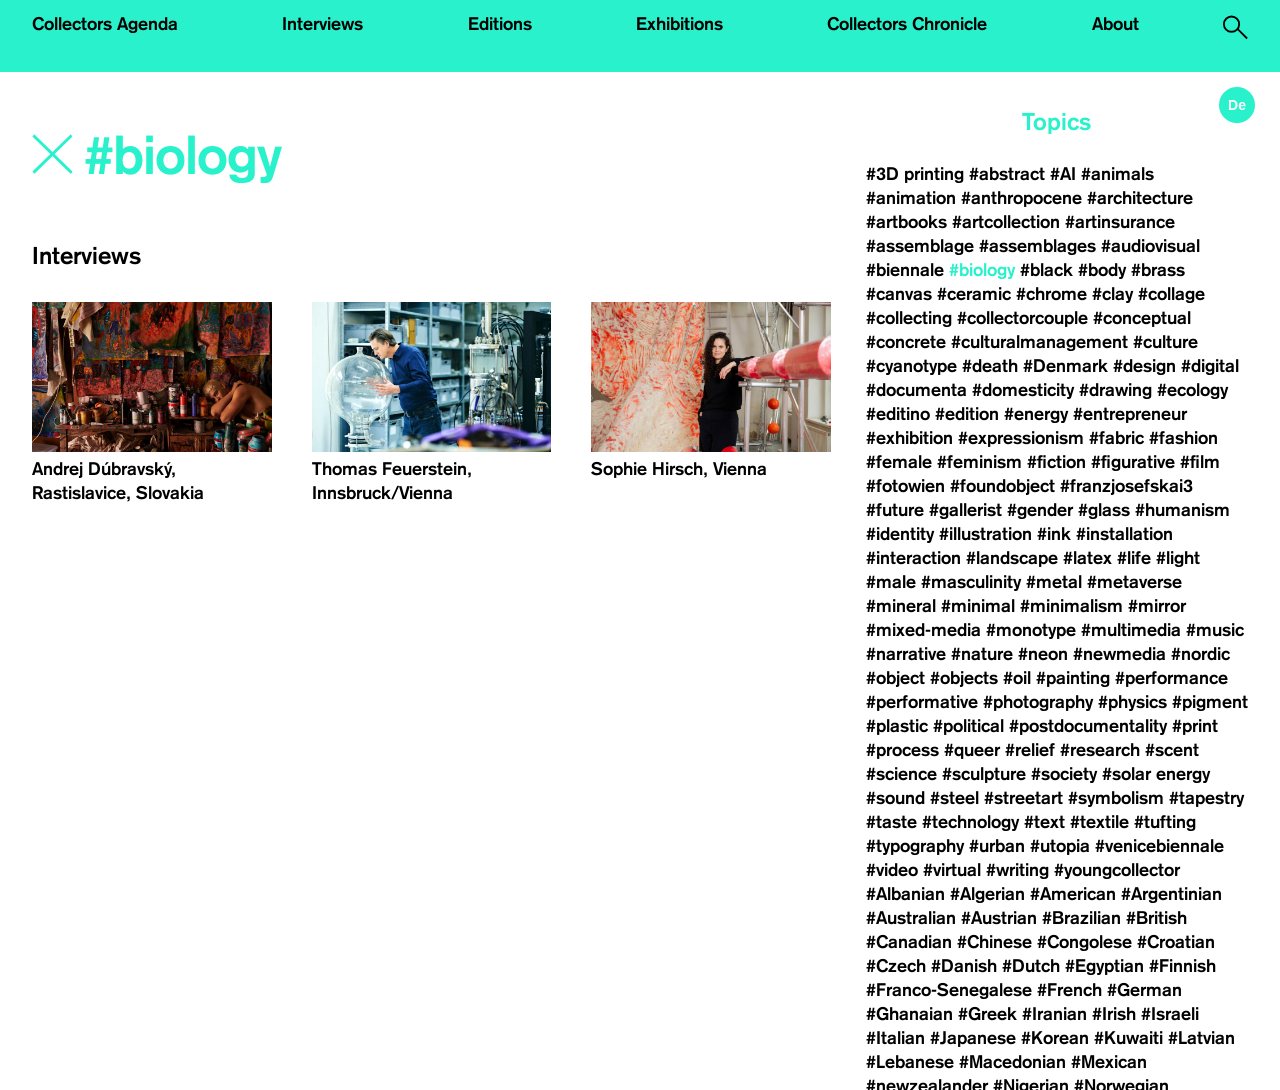  Describe the element at coordinates (1100, 750) in the screenshot. I see `#research` at that location.